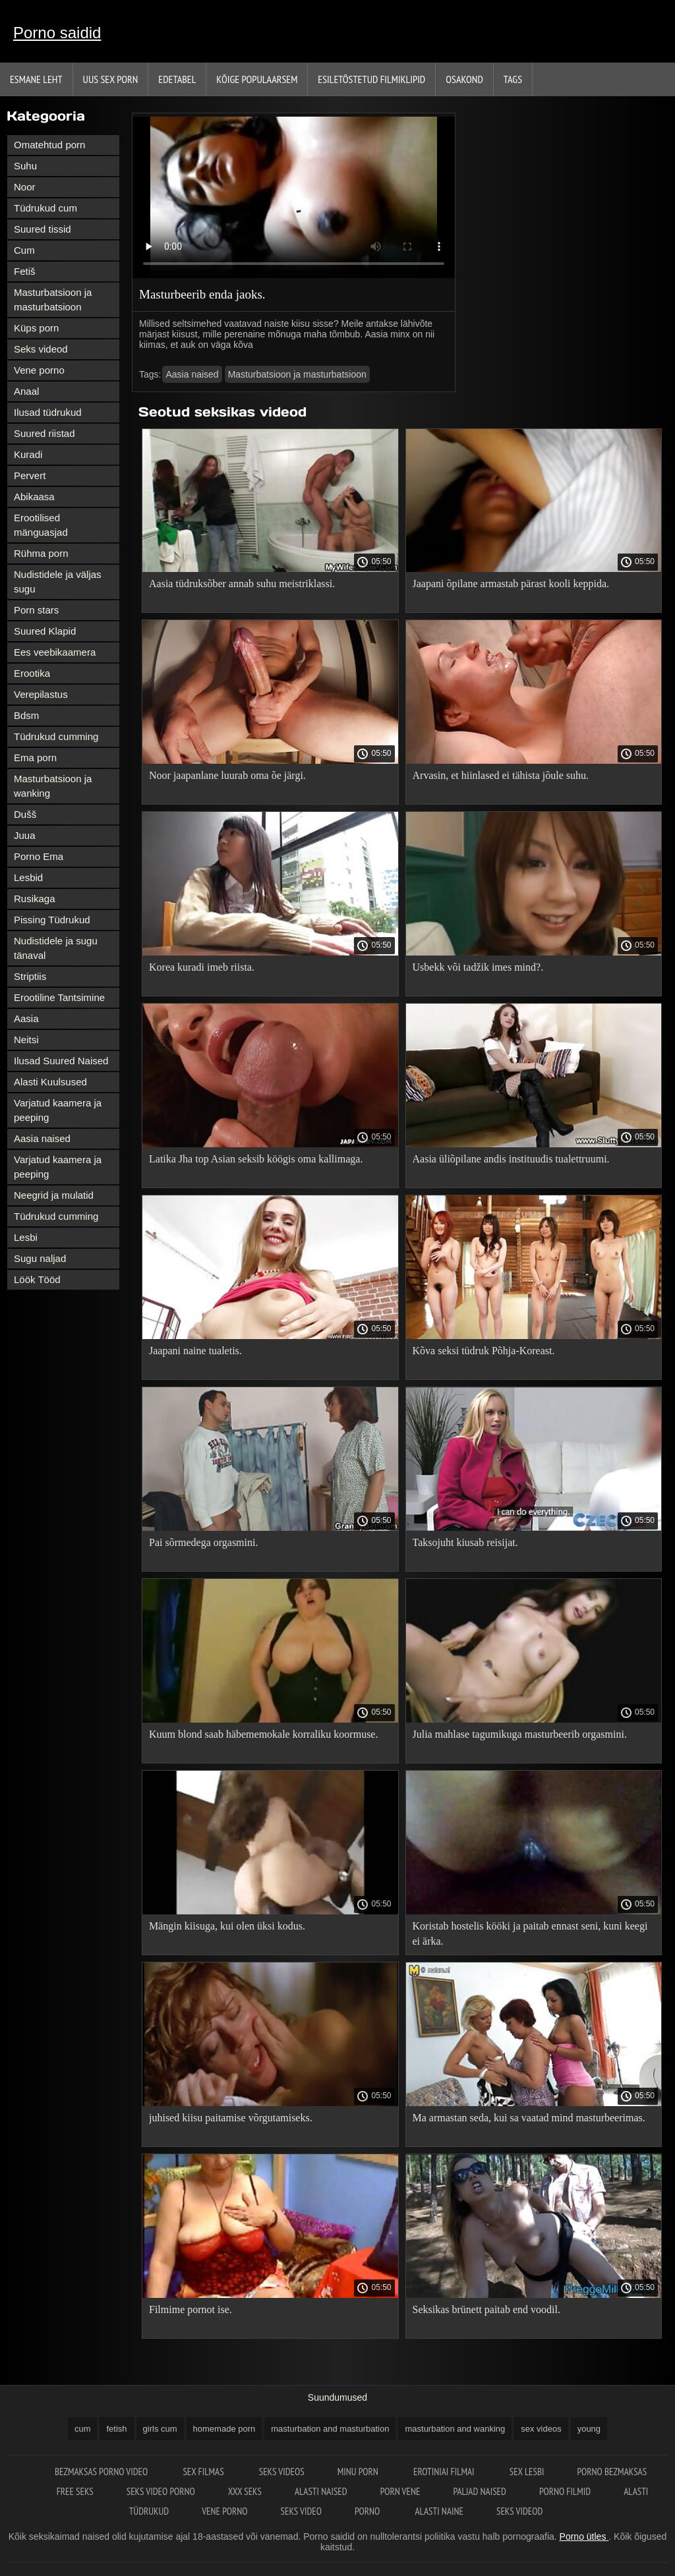  What do you see at coordinates (39, 370) in the screenshot?
I see `Vene porno` at bounding box center [39, 370].